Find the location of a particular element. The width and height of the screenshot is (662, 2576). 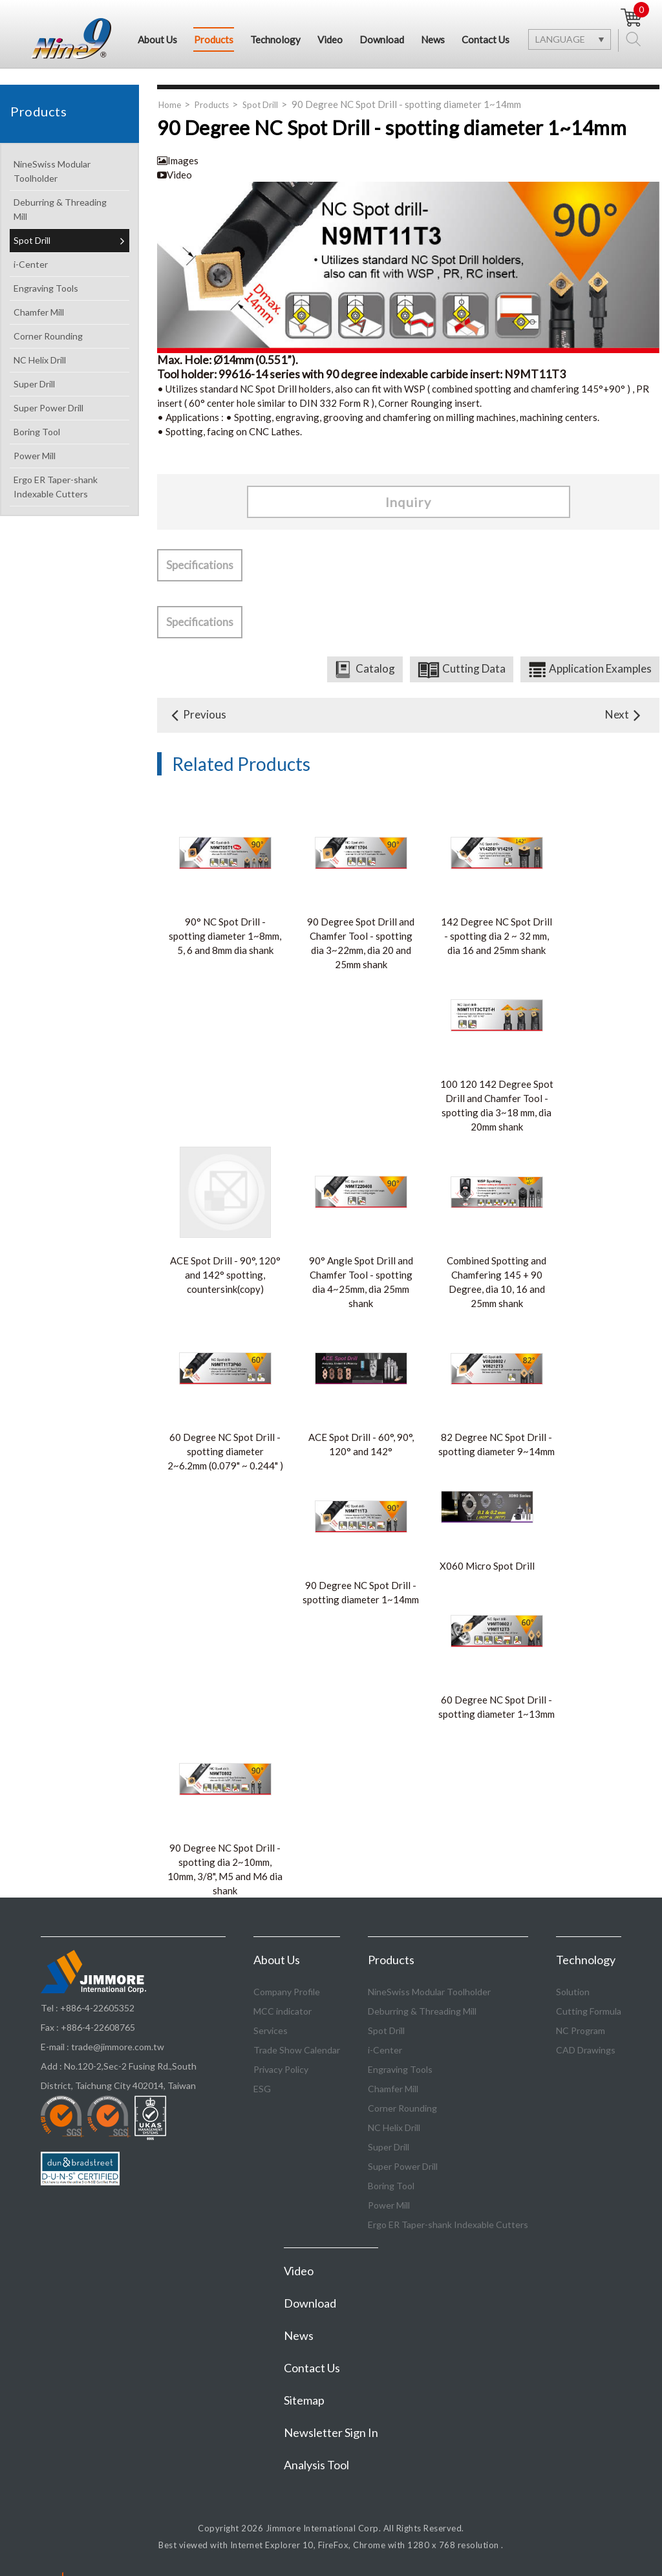

X060 Micro Spot Drill is located at coordinates (487, 1566).